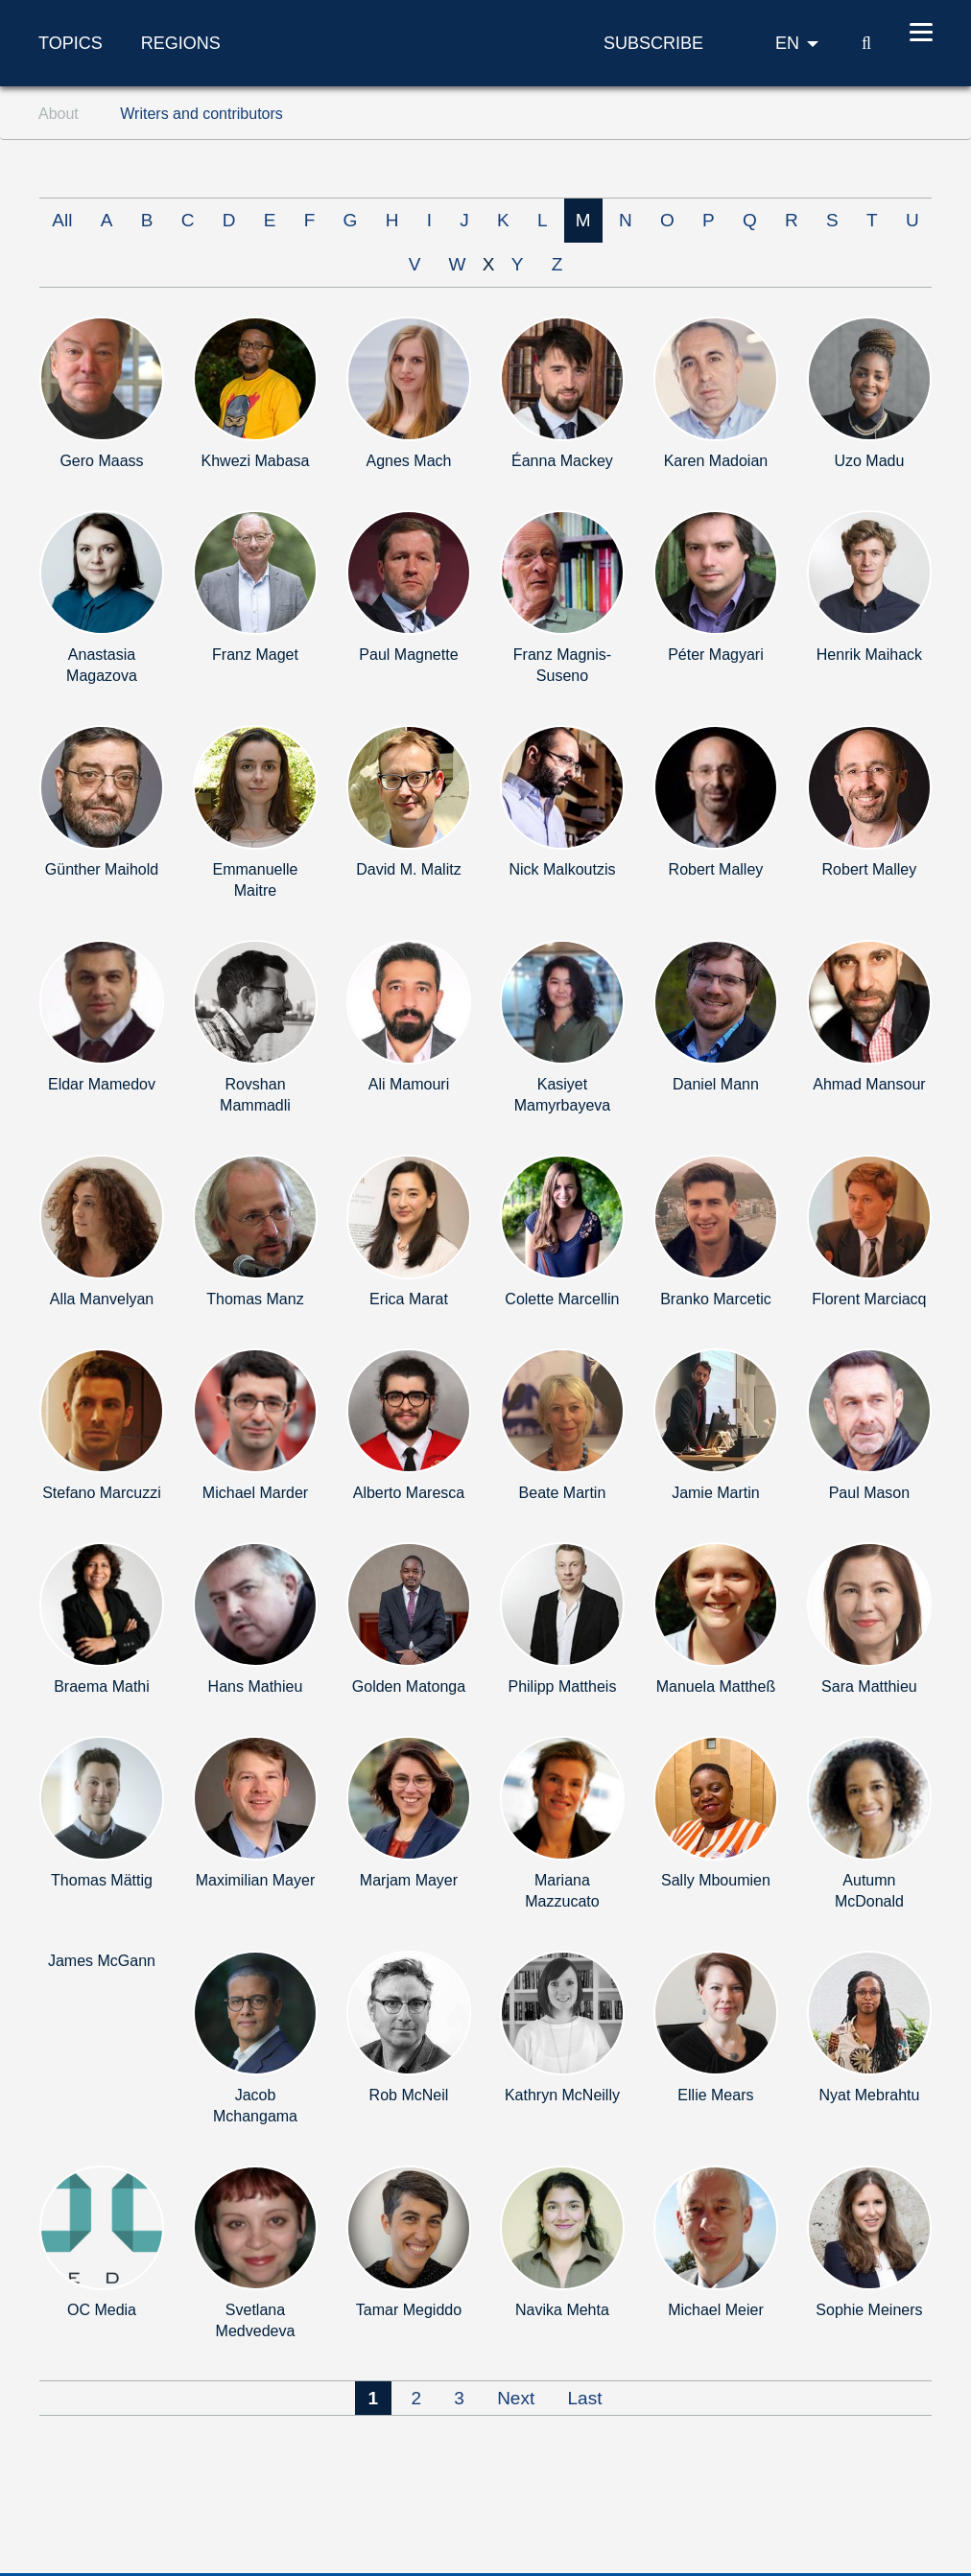 The width and height of the screenshot is (971, 2576). Describe the element at coordinates (101, 1084) in the screenshot. I see `Eldar Mamedov` at that location.